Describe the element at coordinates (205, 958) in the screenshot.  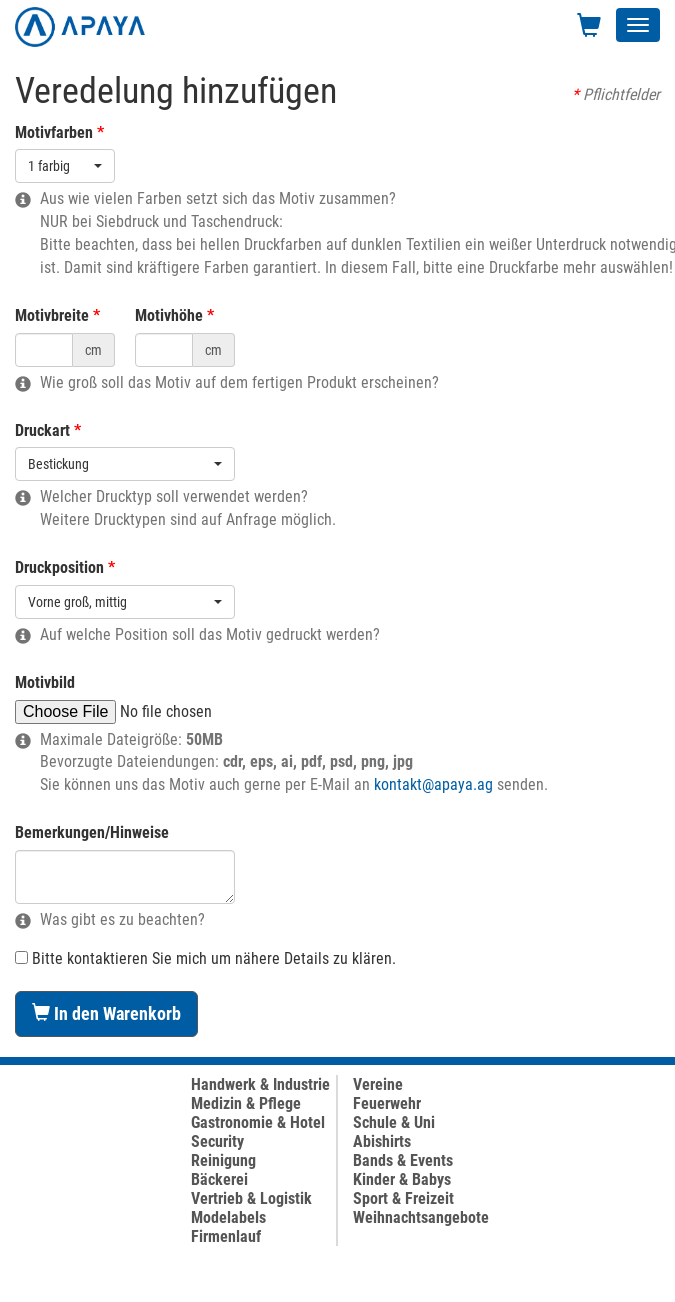
I see `Bitte kontaktieren Sie mich um nähere Details zu klären.` at that location.